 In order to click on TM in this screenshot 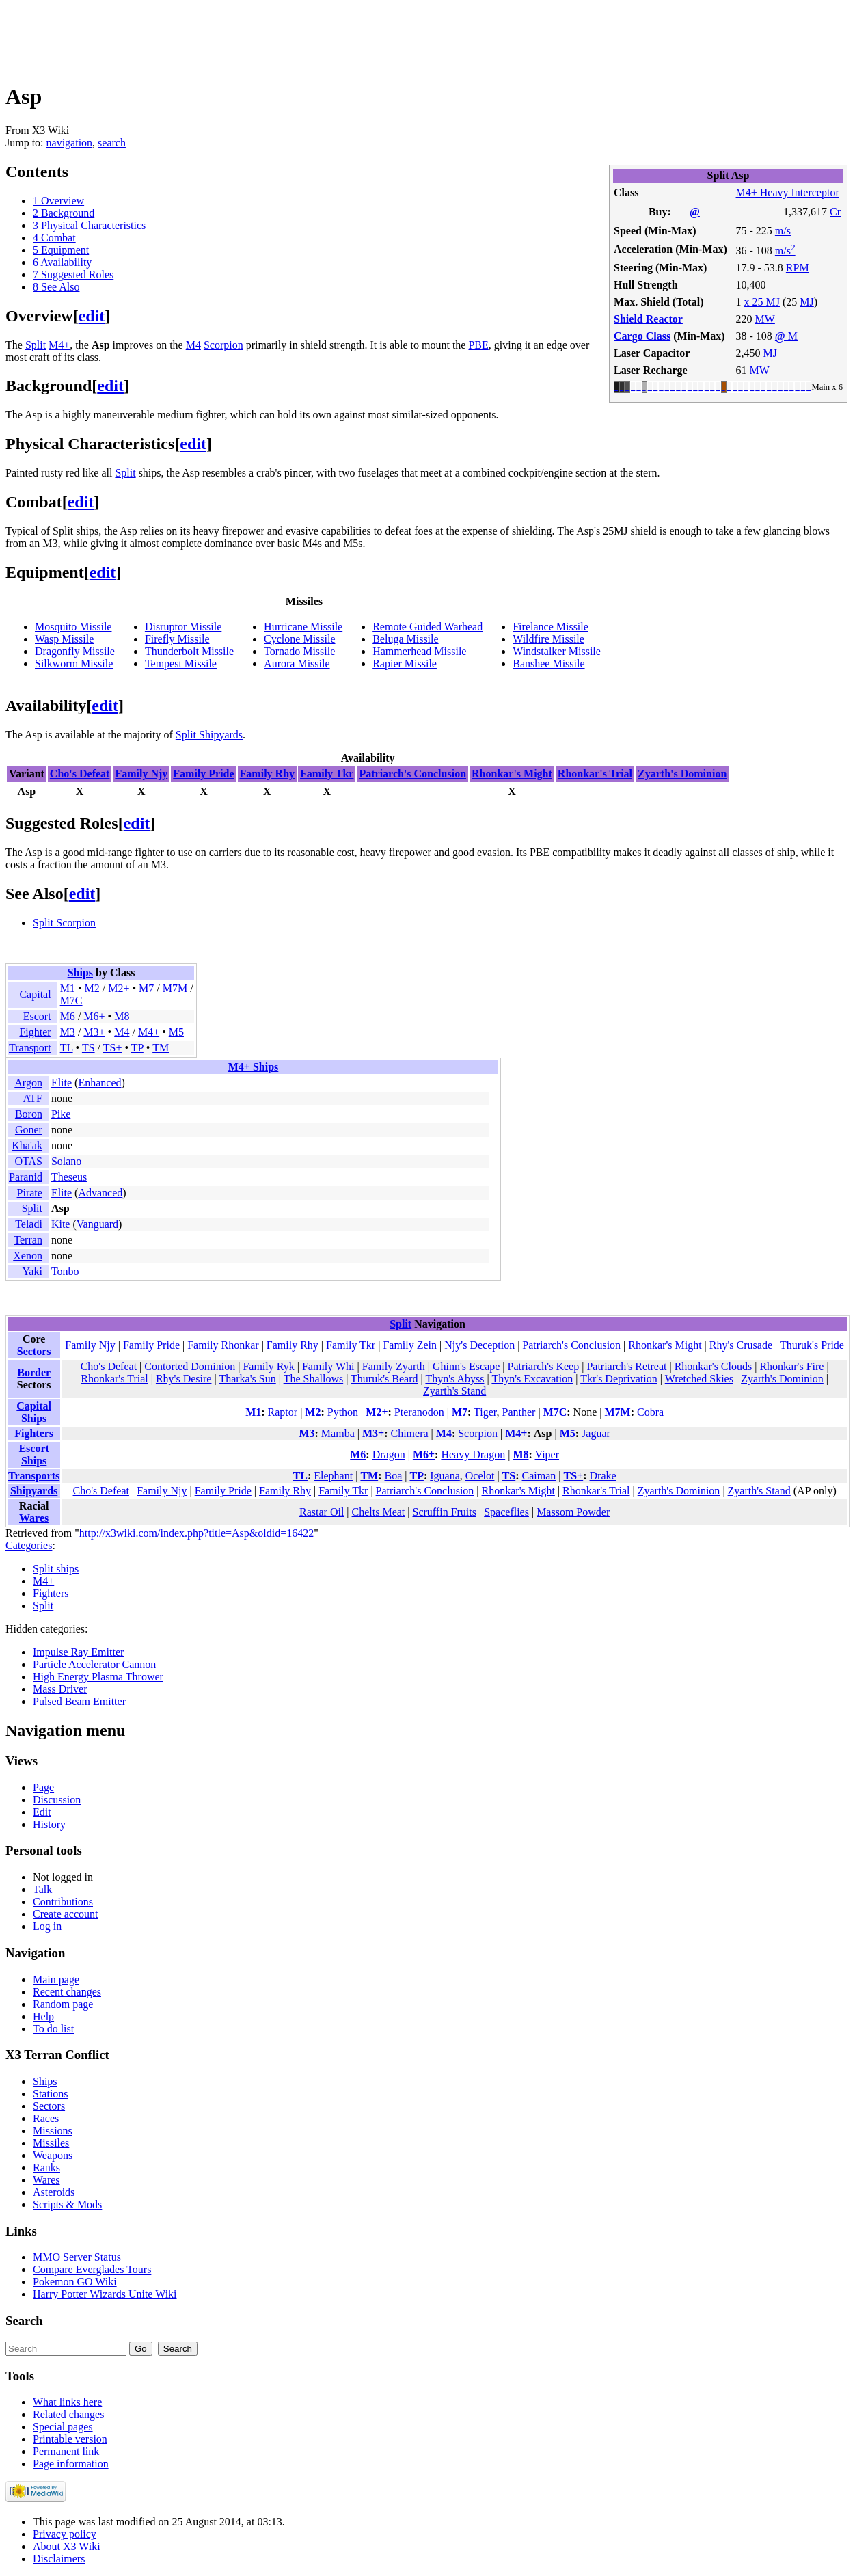, I will do `click(160, 1048)`.